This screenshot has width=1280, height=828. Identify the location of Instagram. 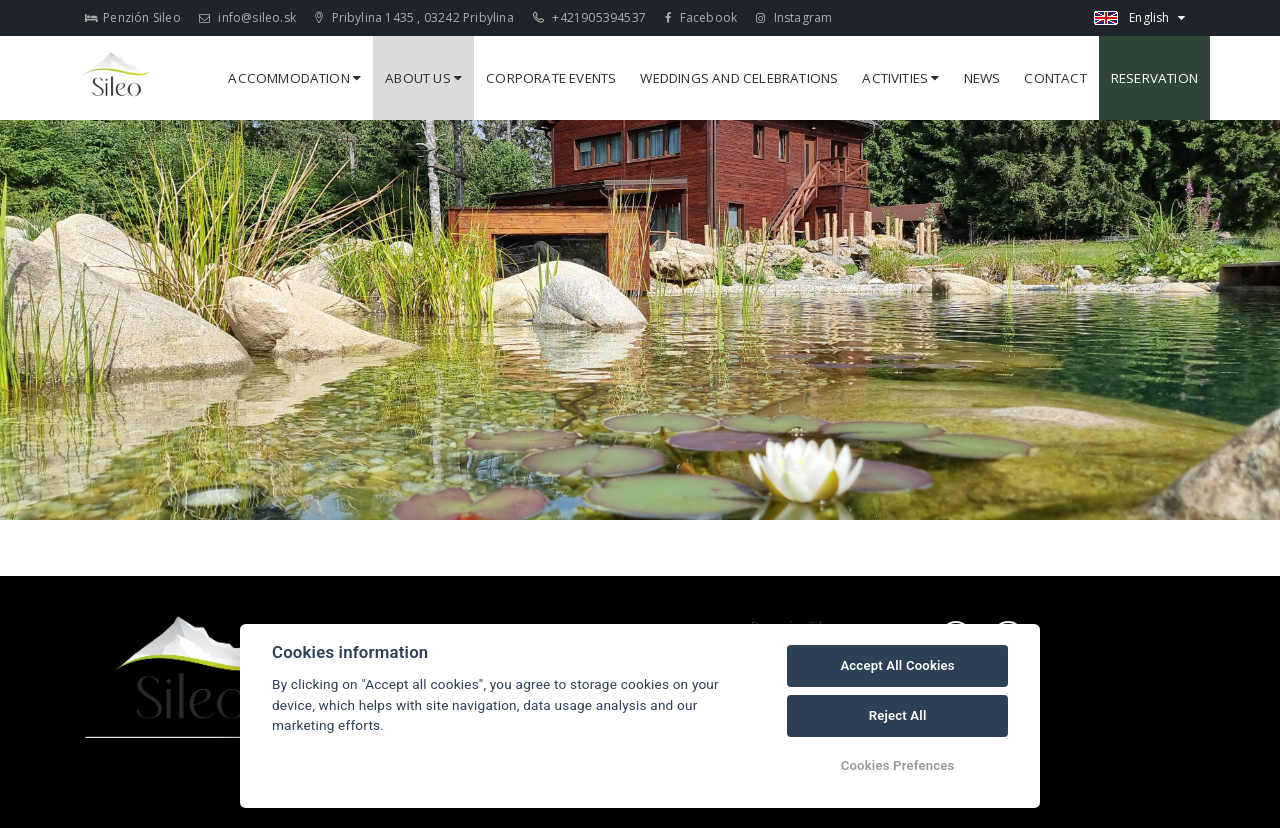
(794, 17).